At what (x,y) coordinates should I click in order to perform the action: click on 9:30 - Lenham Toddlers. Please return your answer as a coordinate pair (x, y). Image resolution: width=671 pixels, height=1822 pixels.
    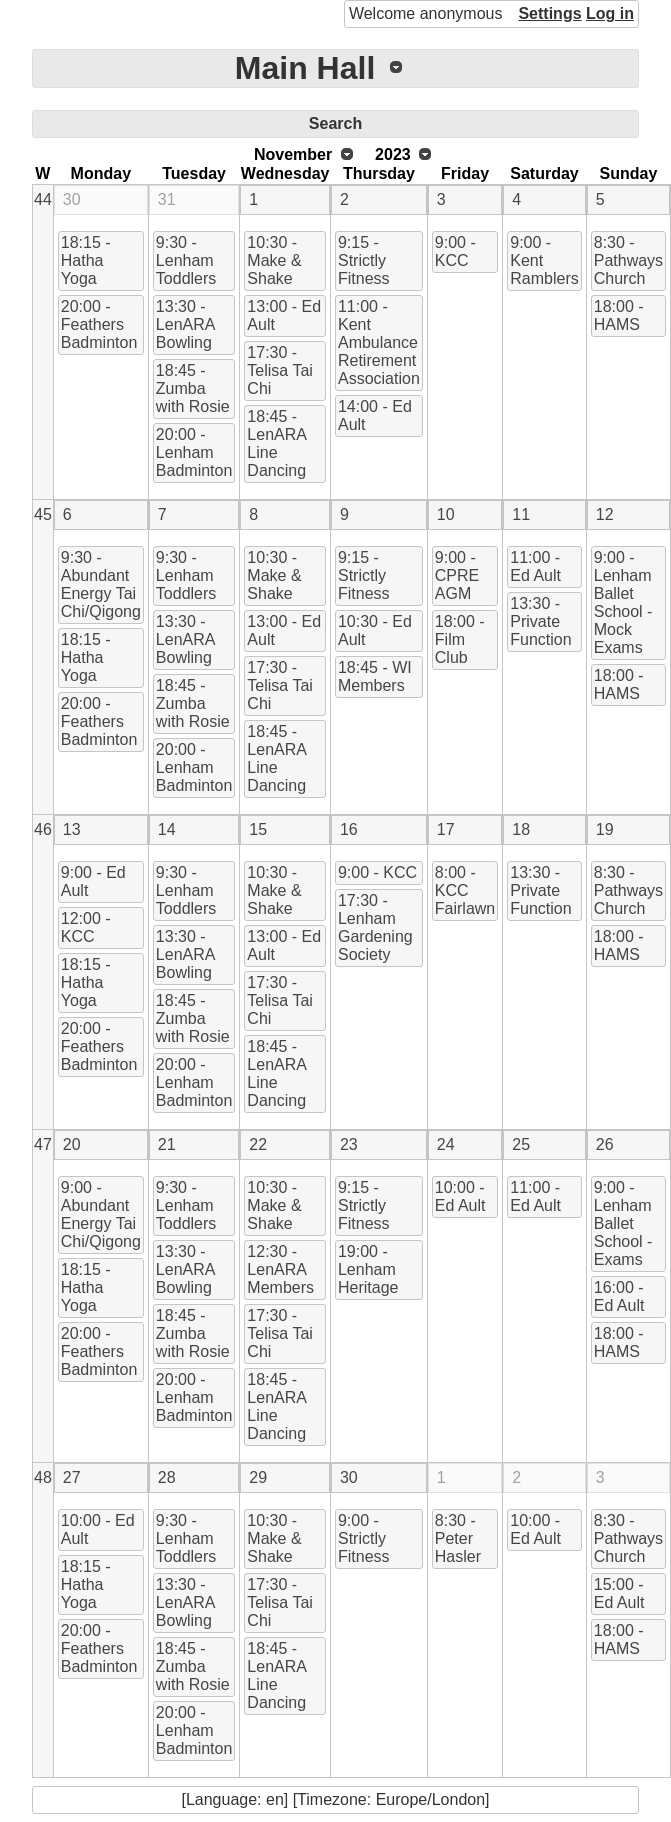
    Looking at the image, I should click on (186, 260).